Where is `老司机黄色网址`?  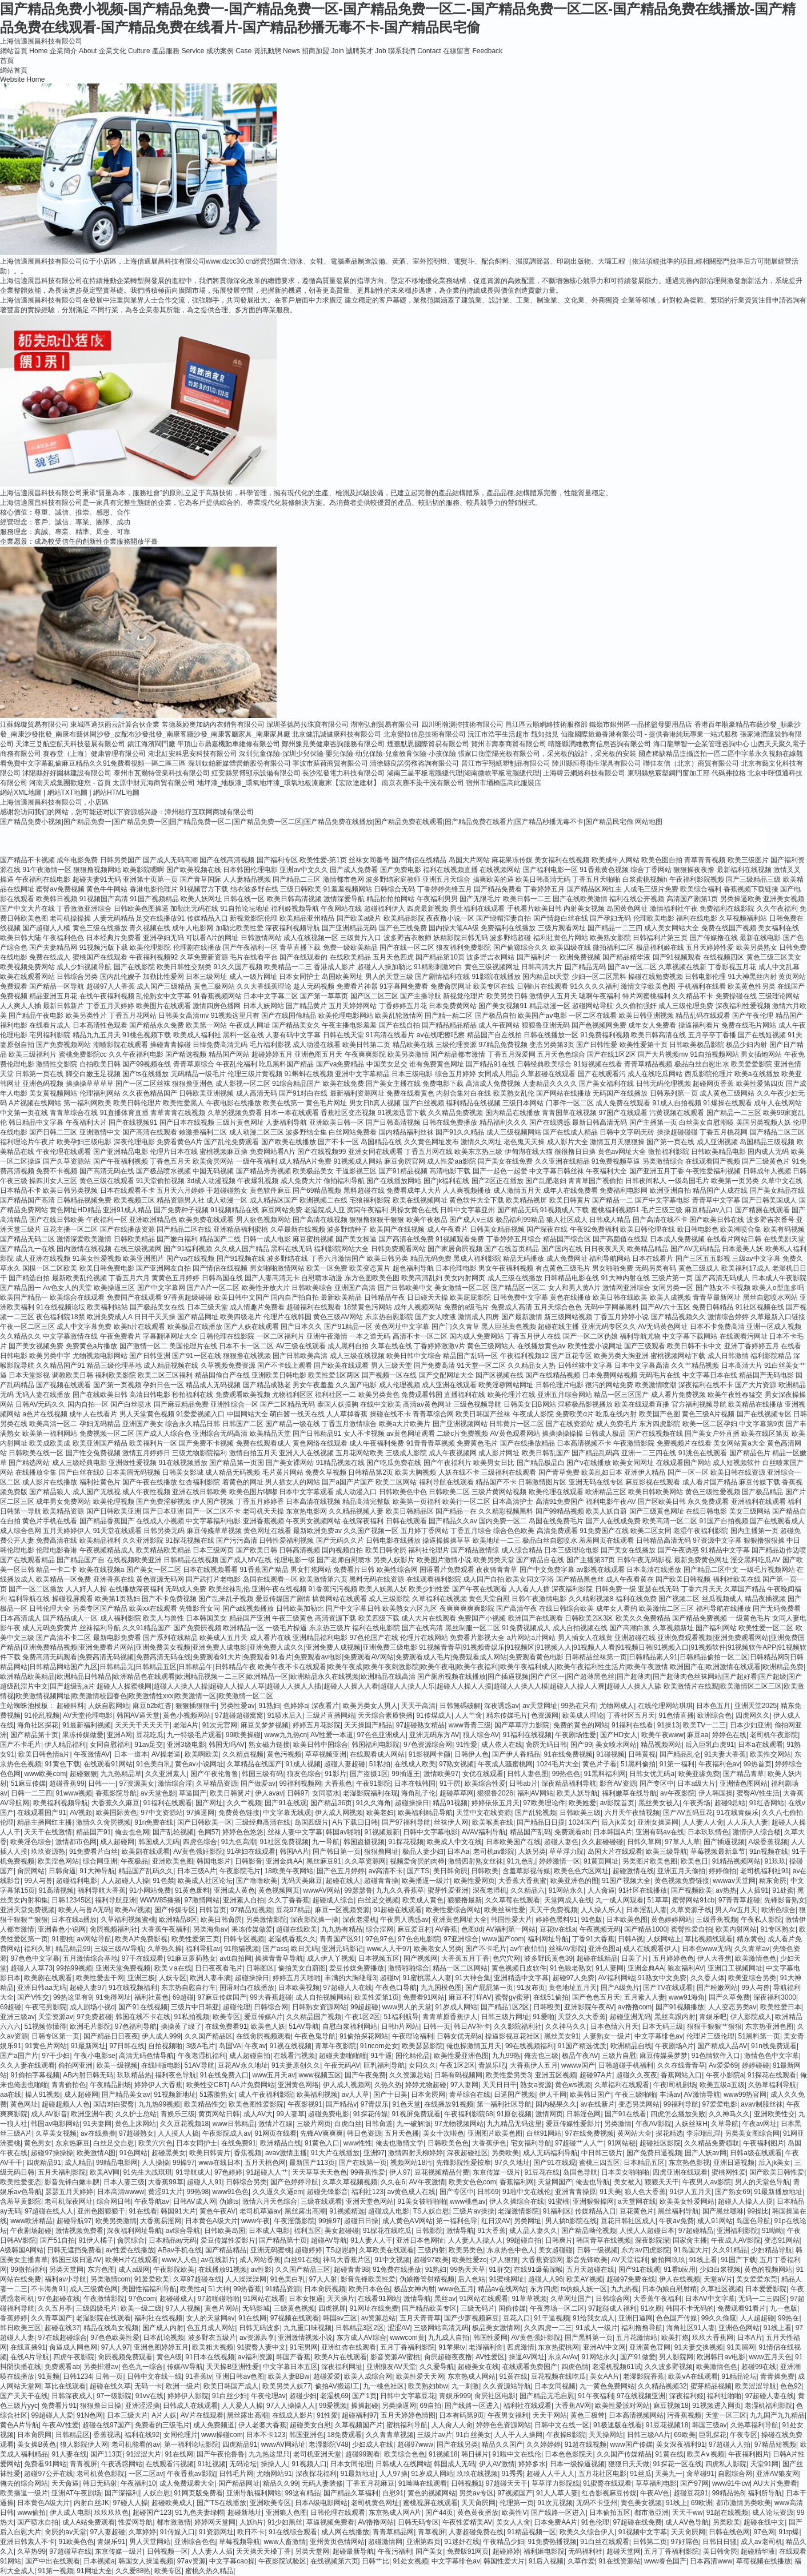
老司机黄色网址 is located at coordinates (375, 2503).